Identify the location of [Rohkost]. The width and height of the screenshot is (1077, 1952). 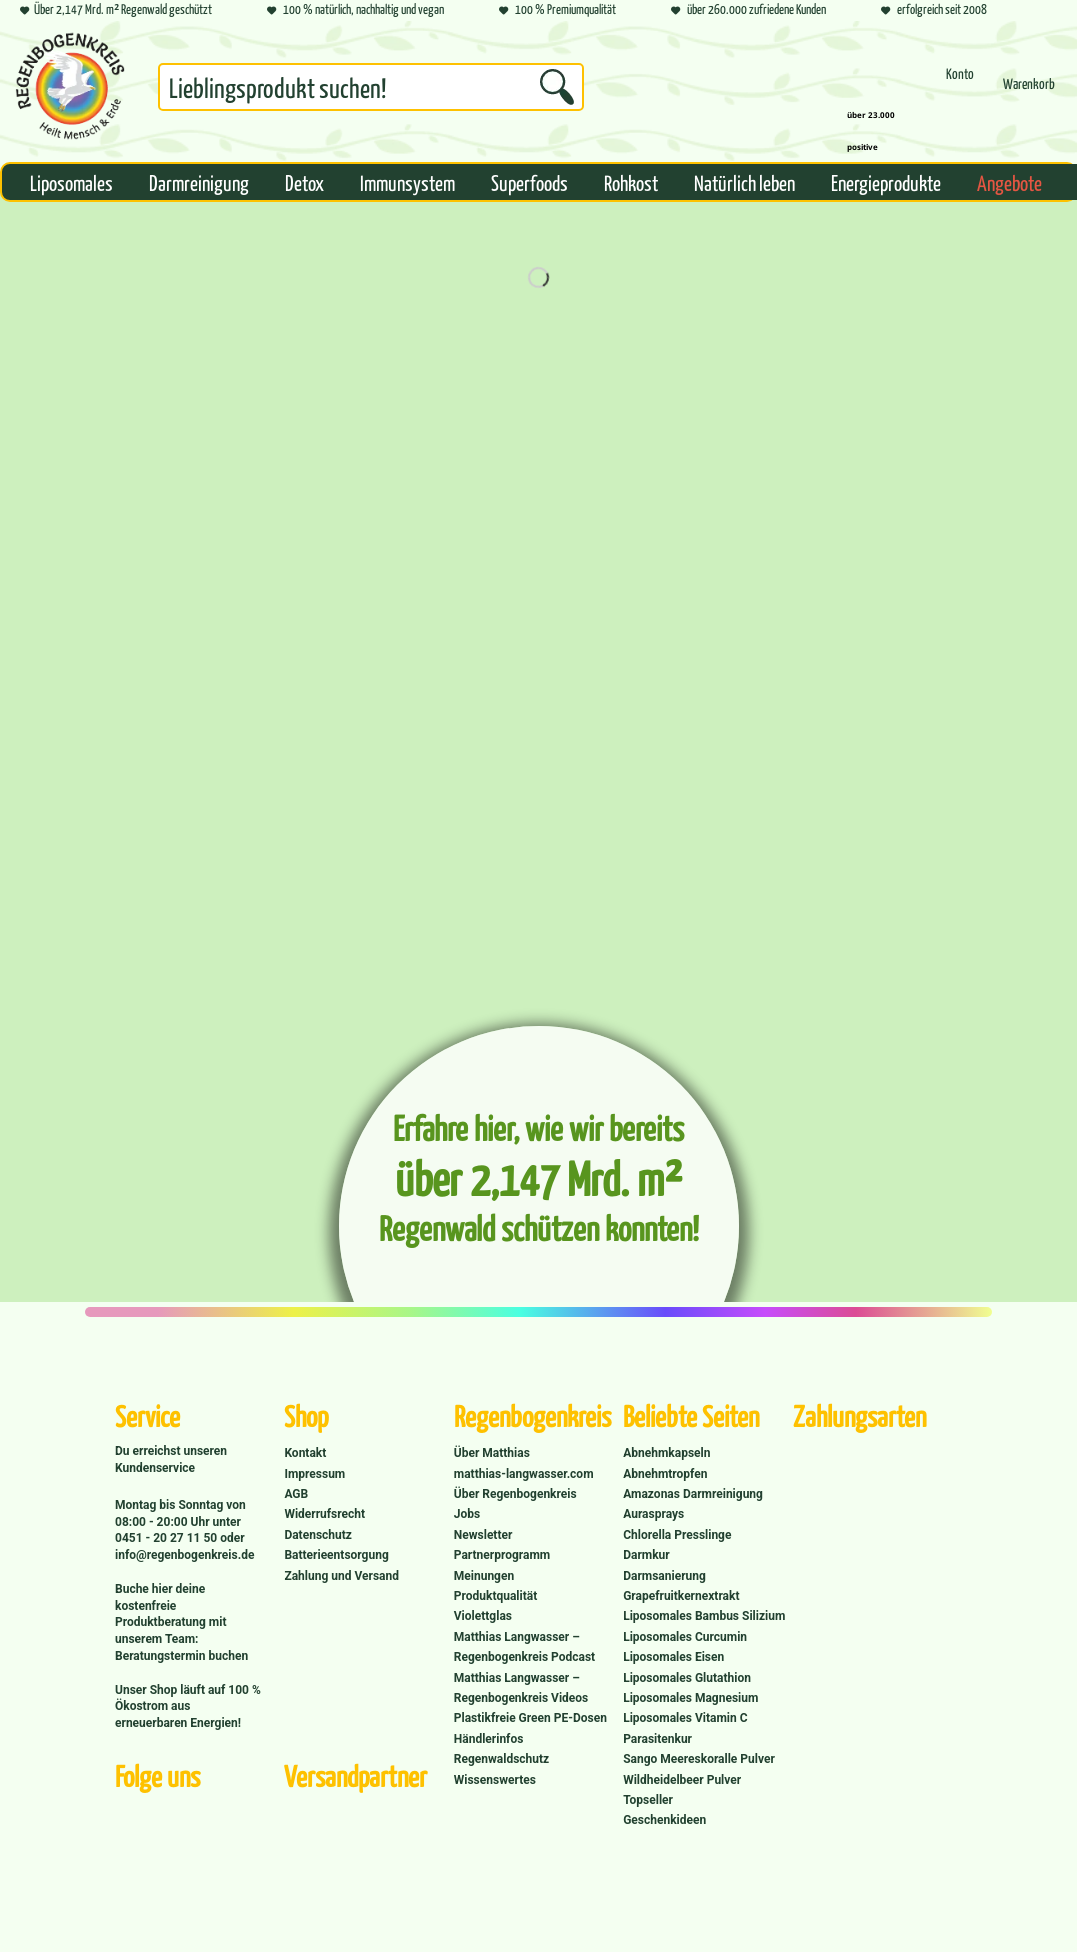
(631, 182).